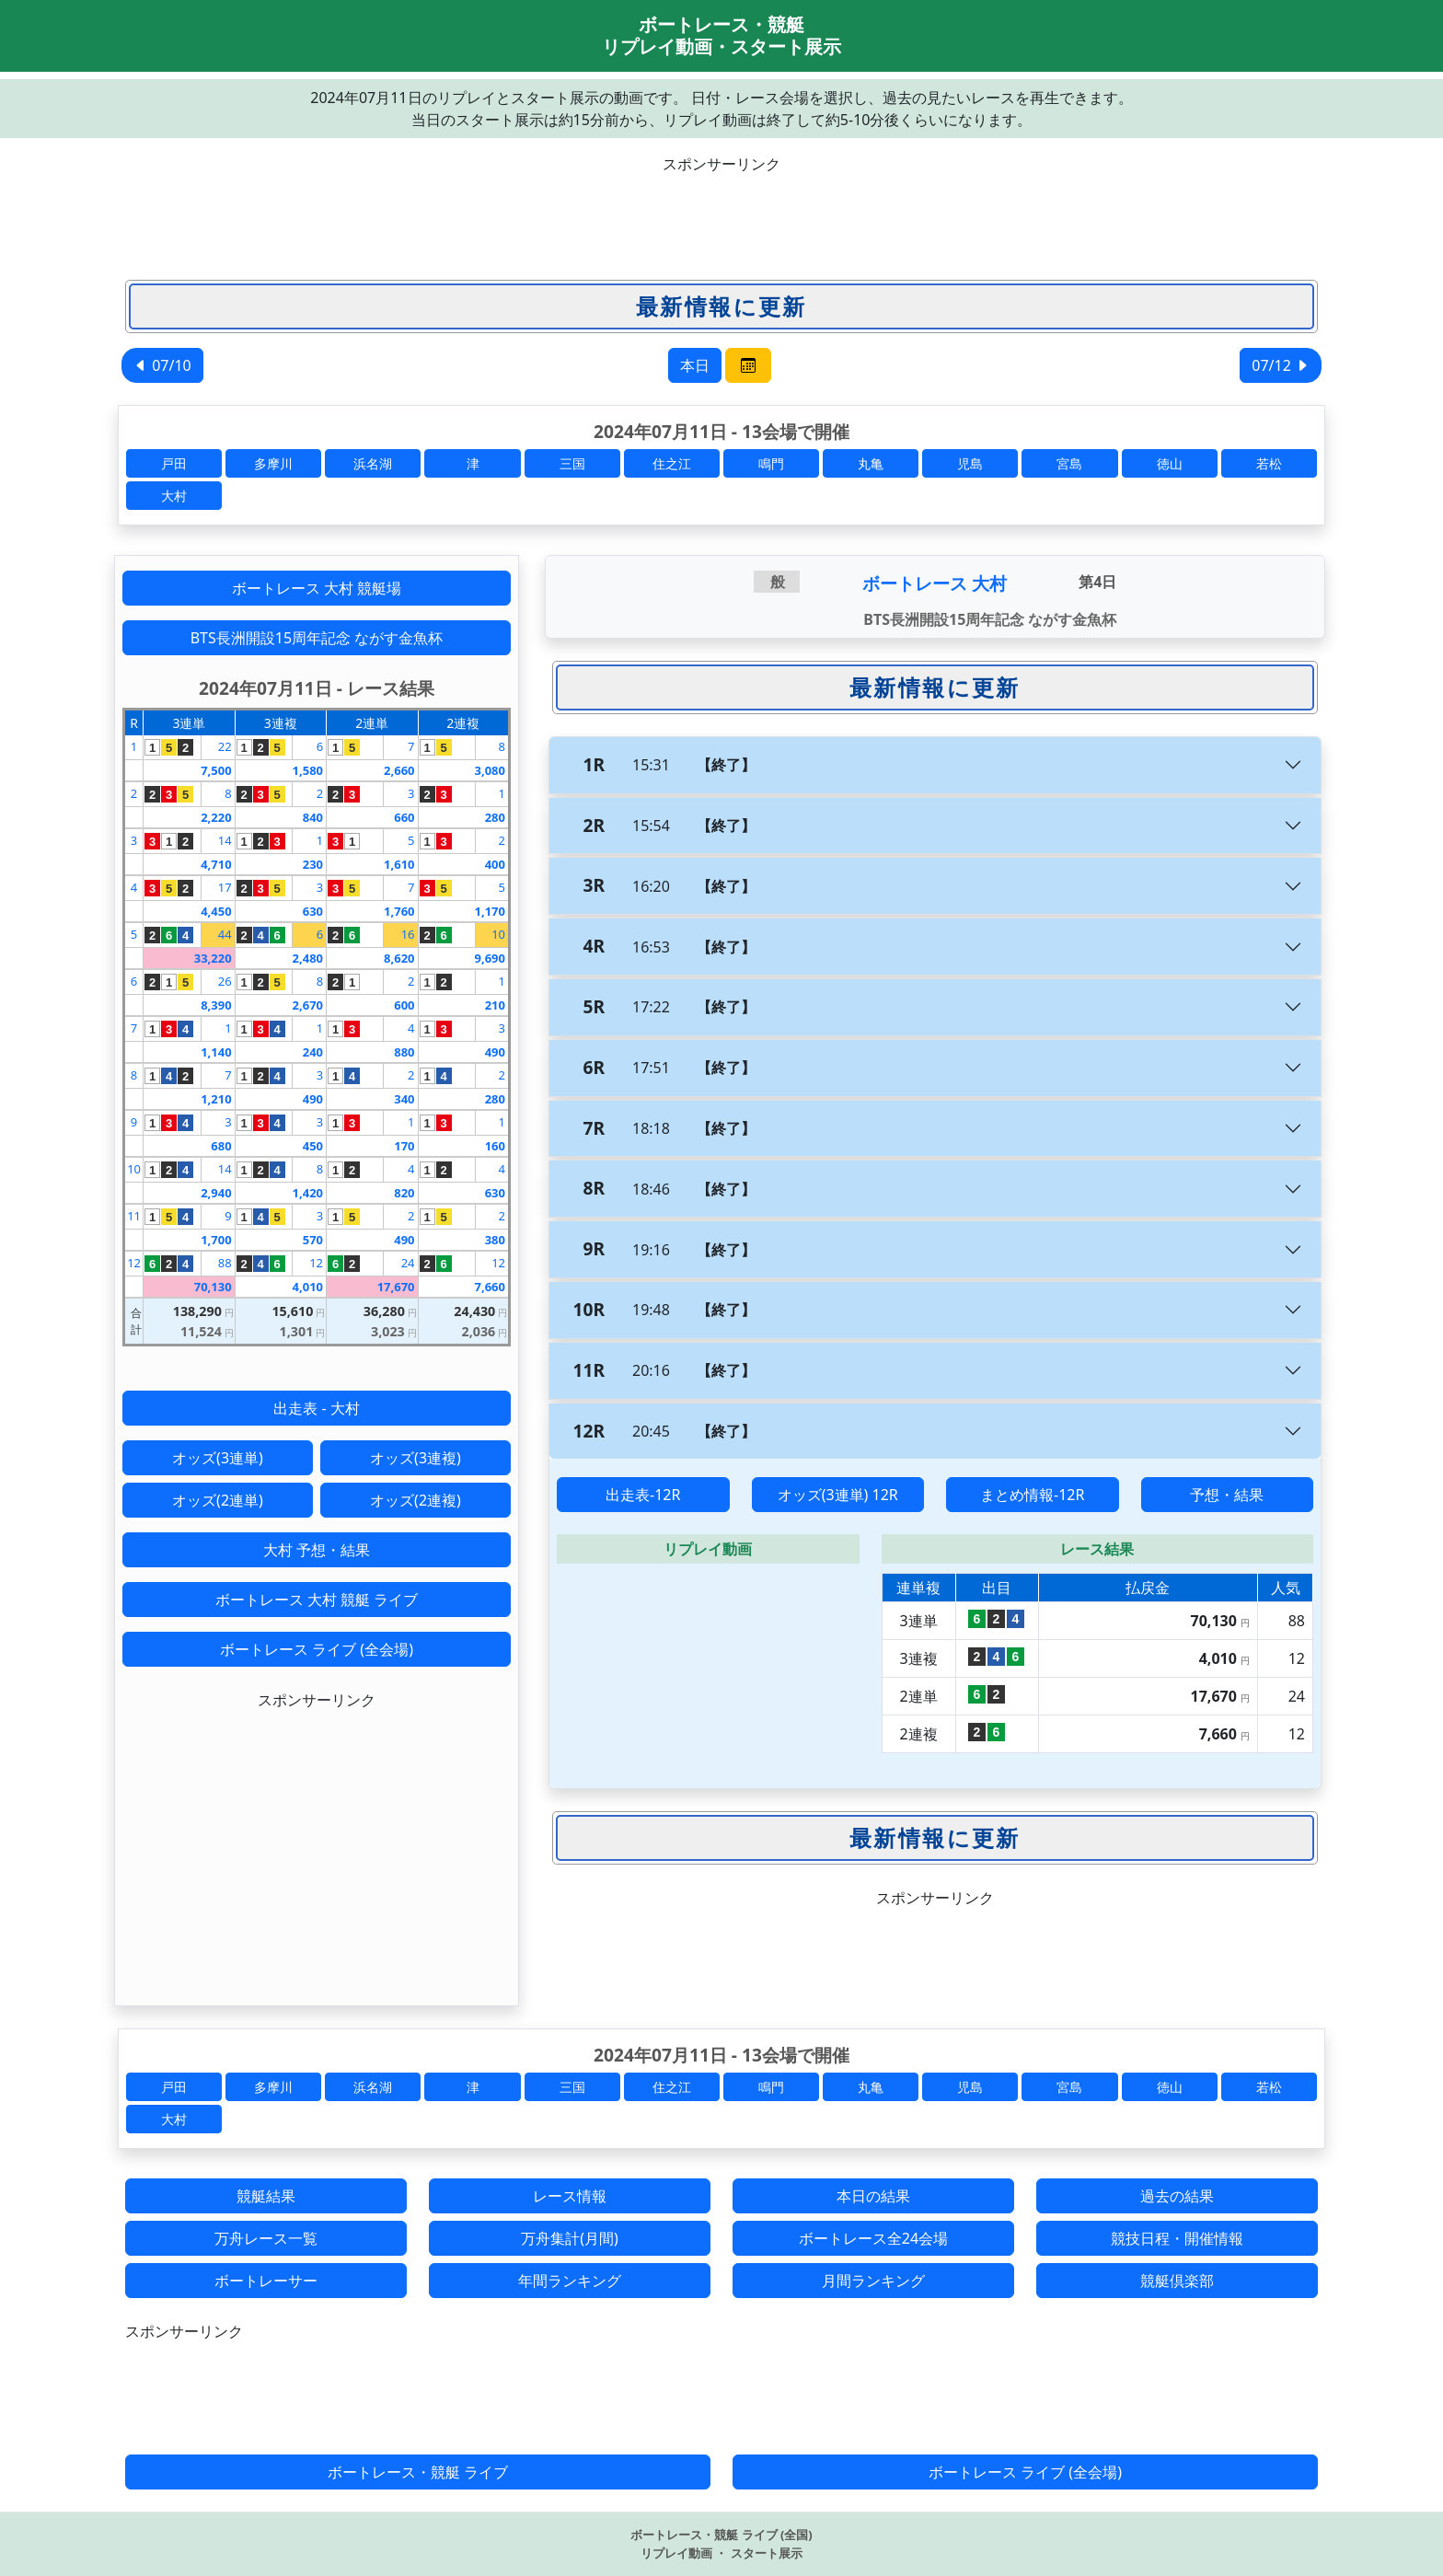 The width and height of the screenshot is (1443, 2576). I want to click on BTS長洲開設15周年記念 ながす金魚杯, so click(317, 638).